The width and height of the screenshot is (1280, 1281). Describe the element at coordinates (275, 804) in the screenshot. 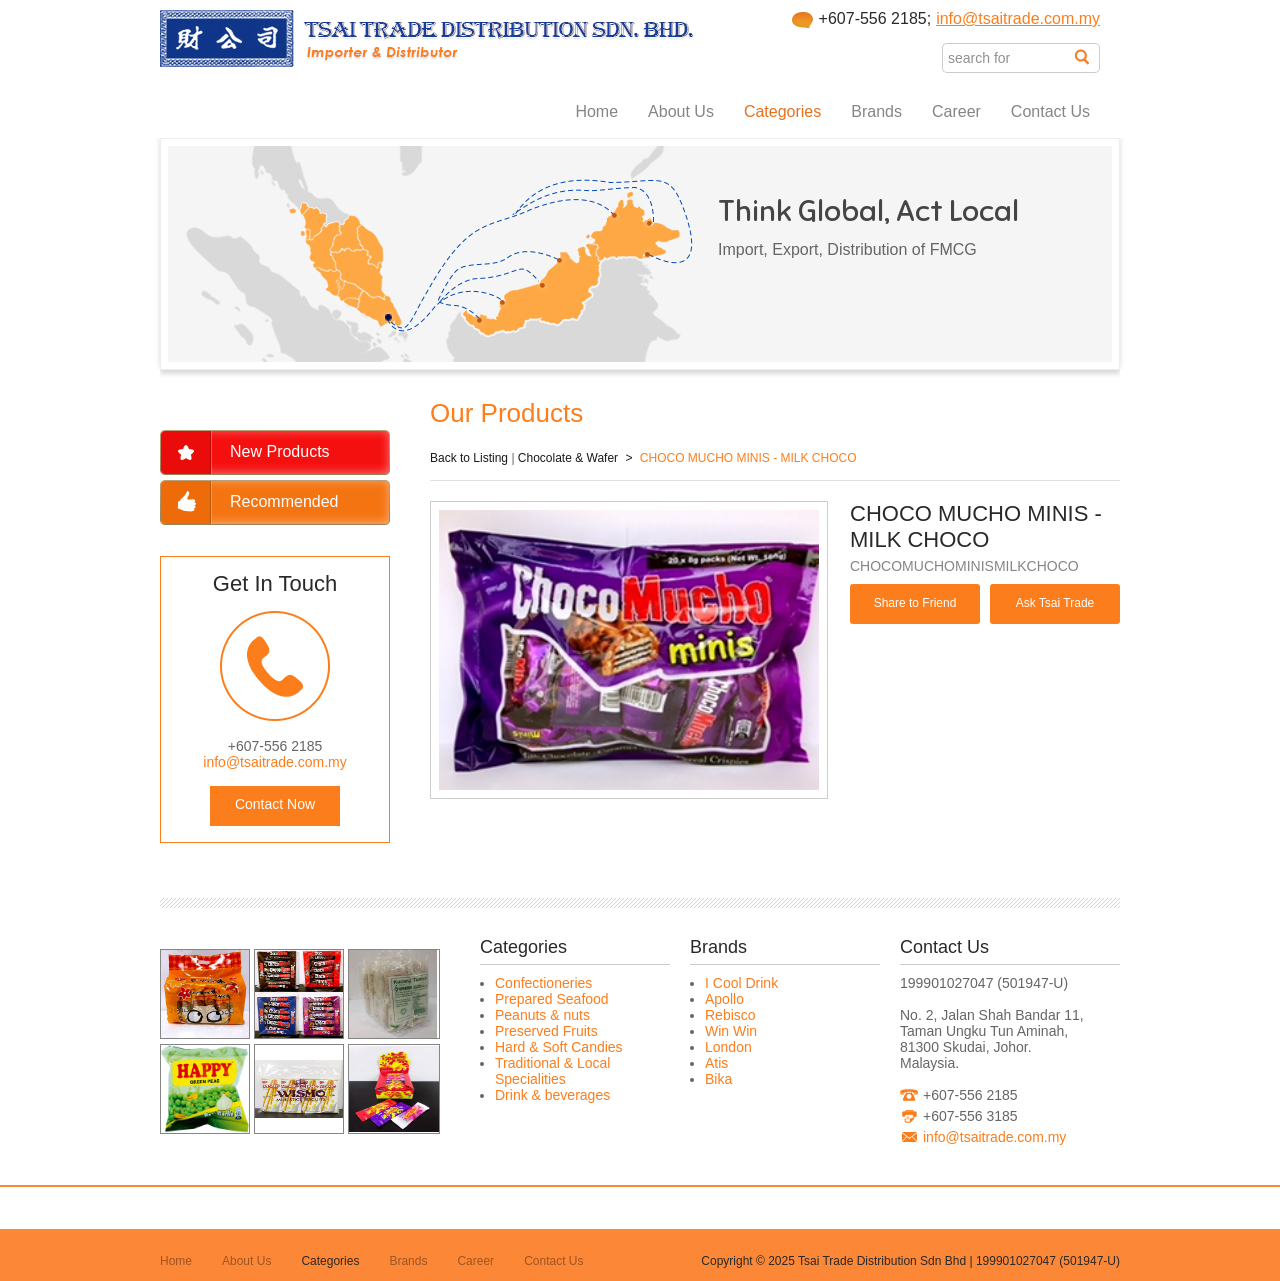

I see `Contact Now` at that location.